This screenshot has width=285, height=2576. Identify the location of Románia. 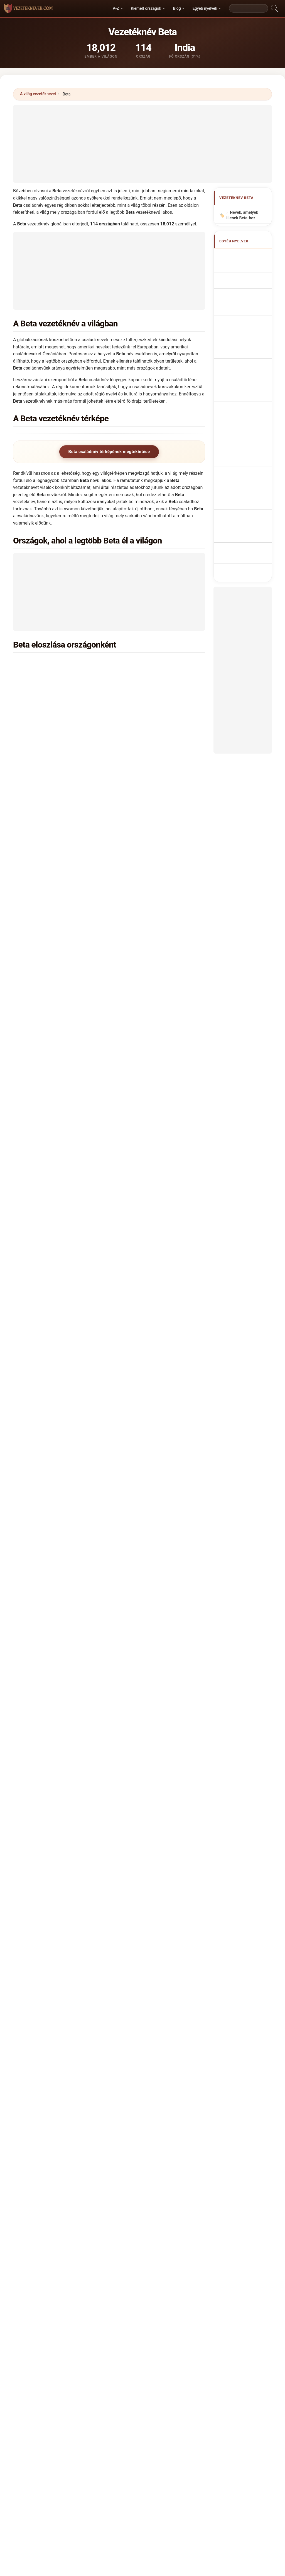
(147, 690).